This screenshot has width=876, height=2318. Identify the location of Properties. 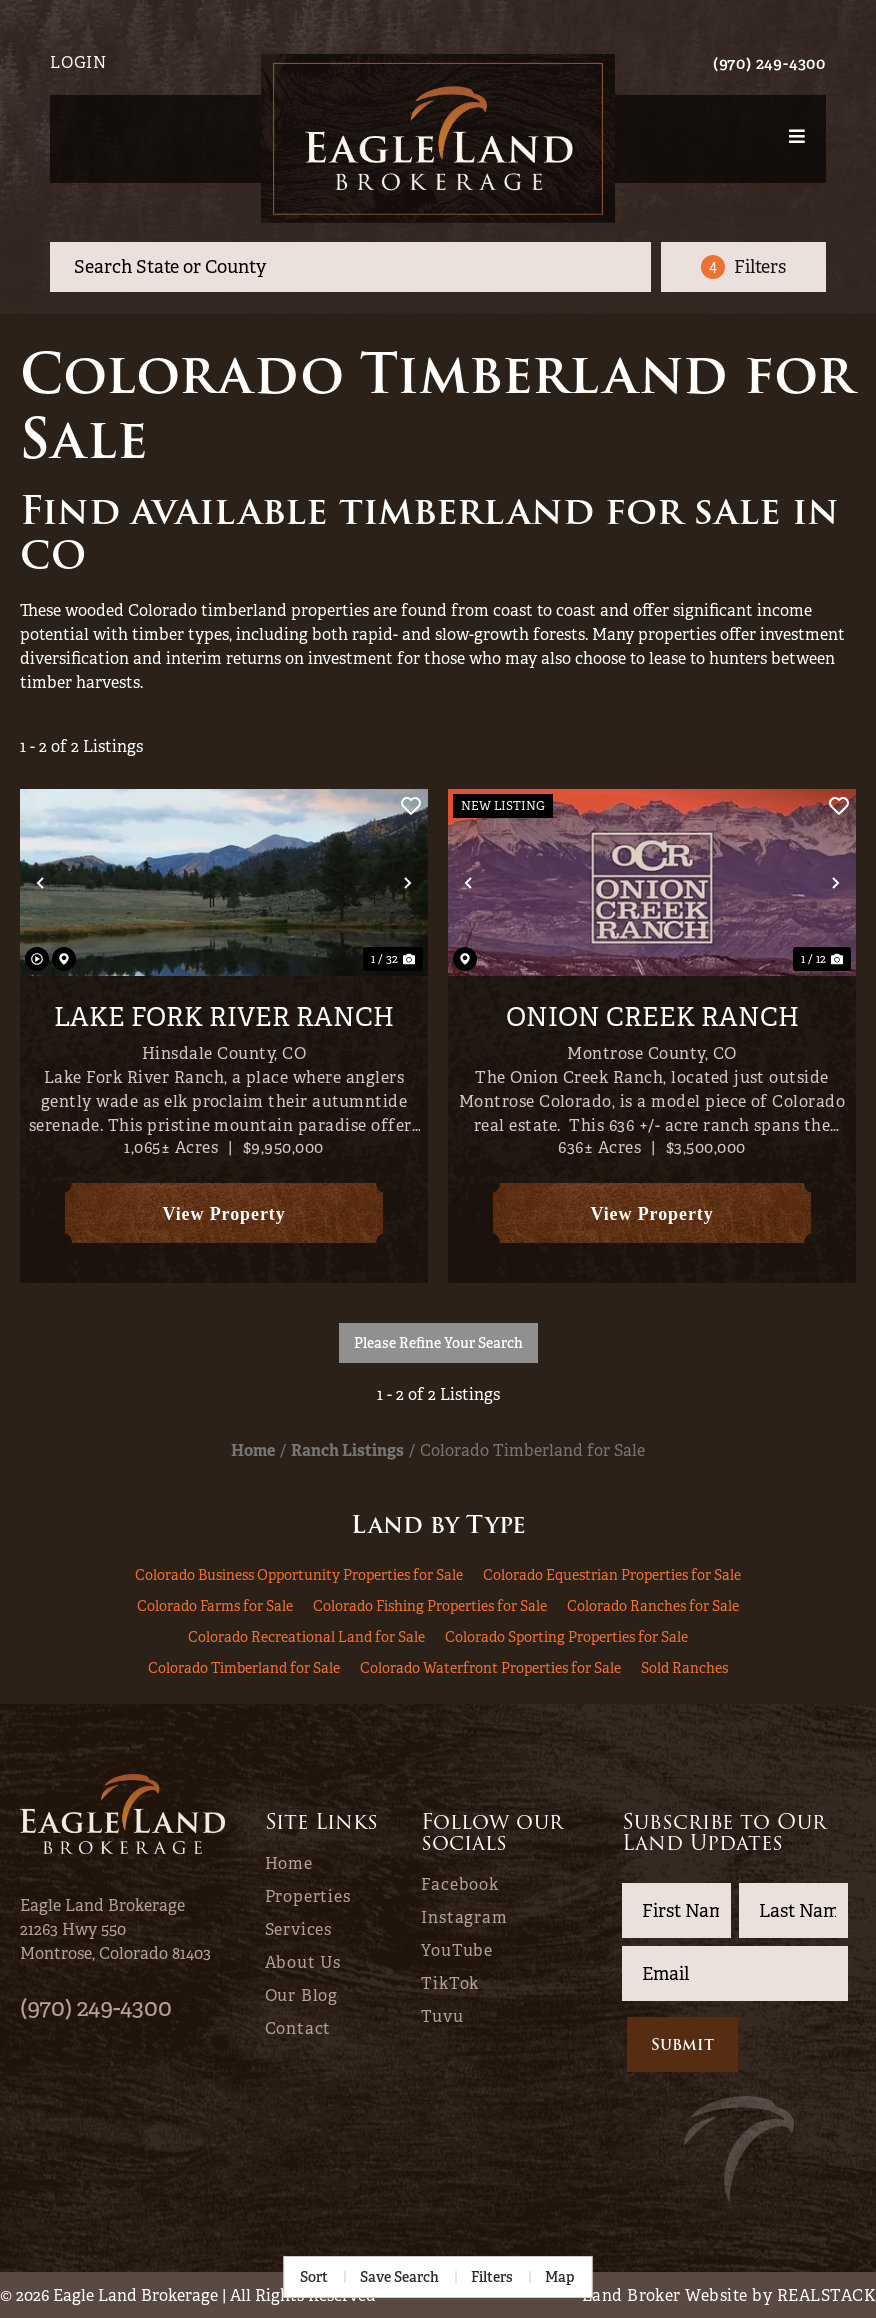
(308, 1897).